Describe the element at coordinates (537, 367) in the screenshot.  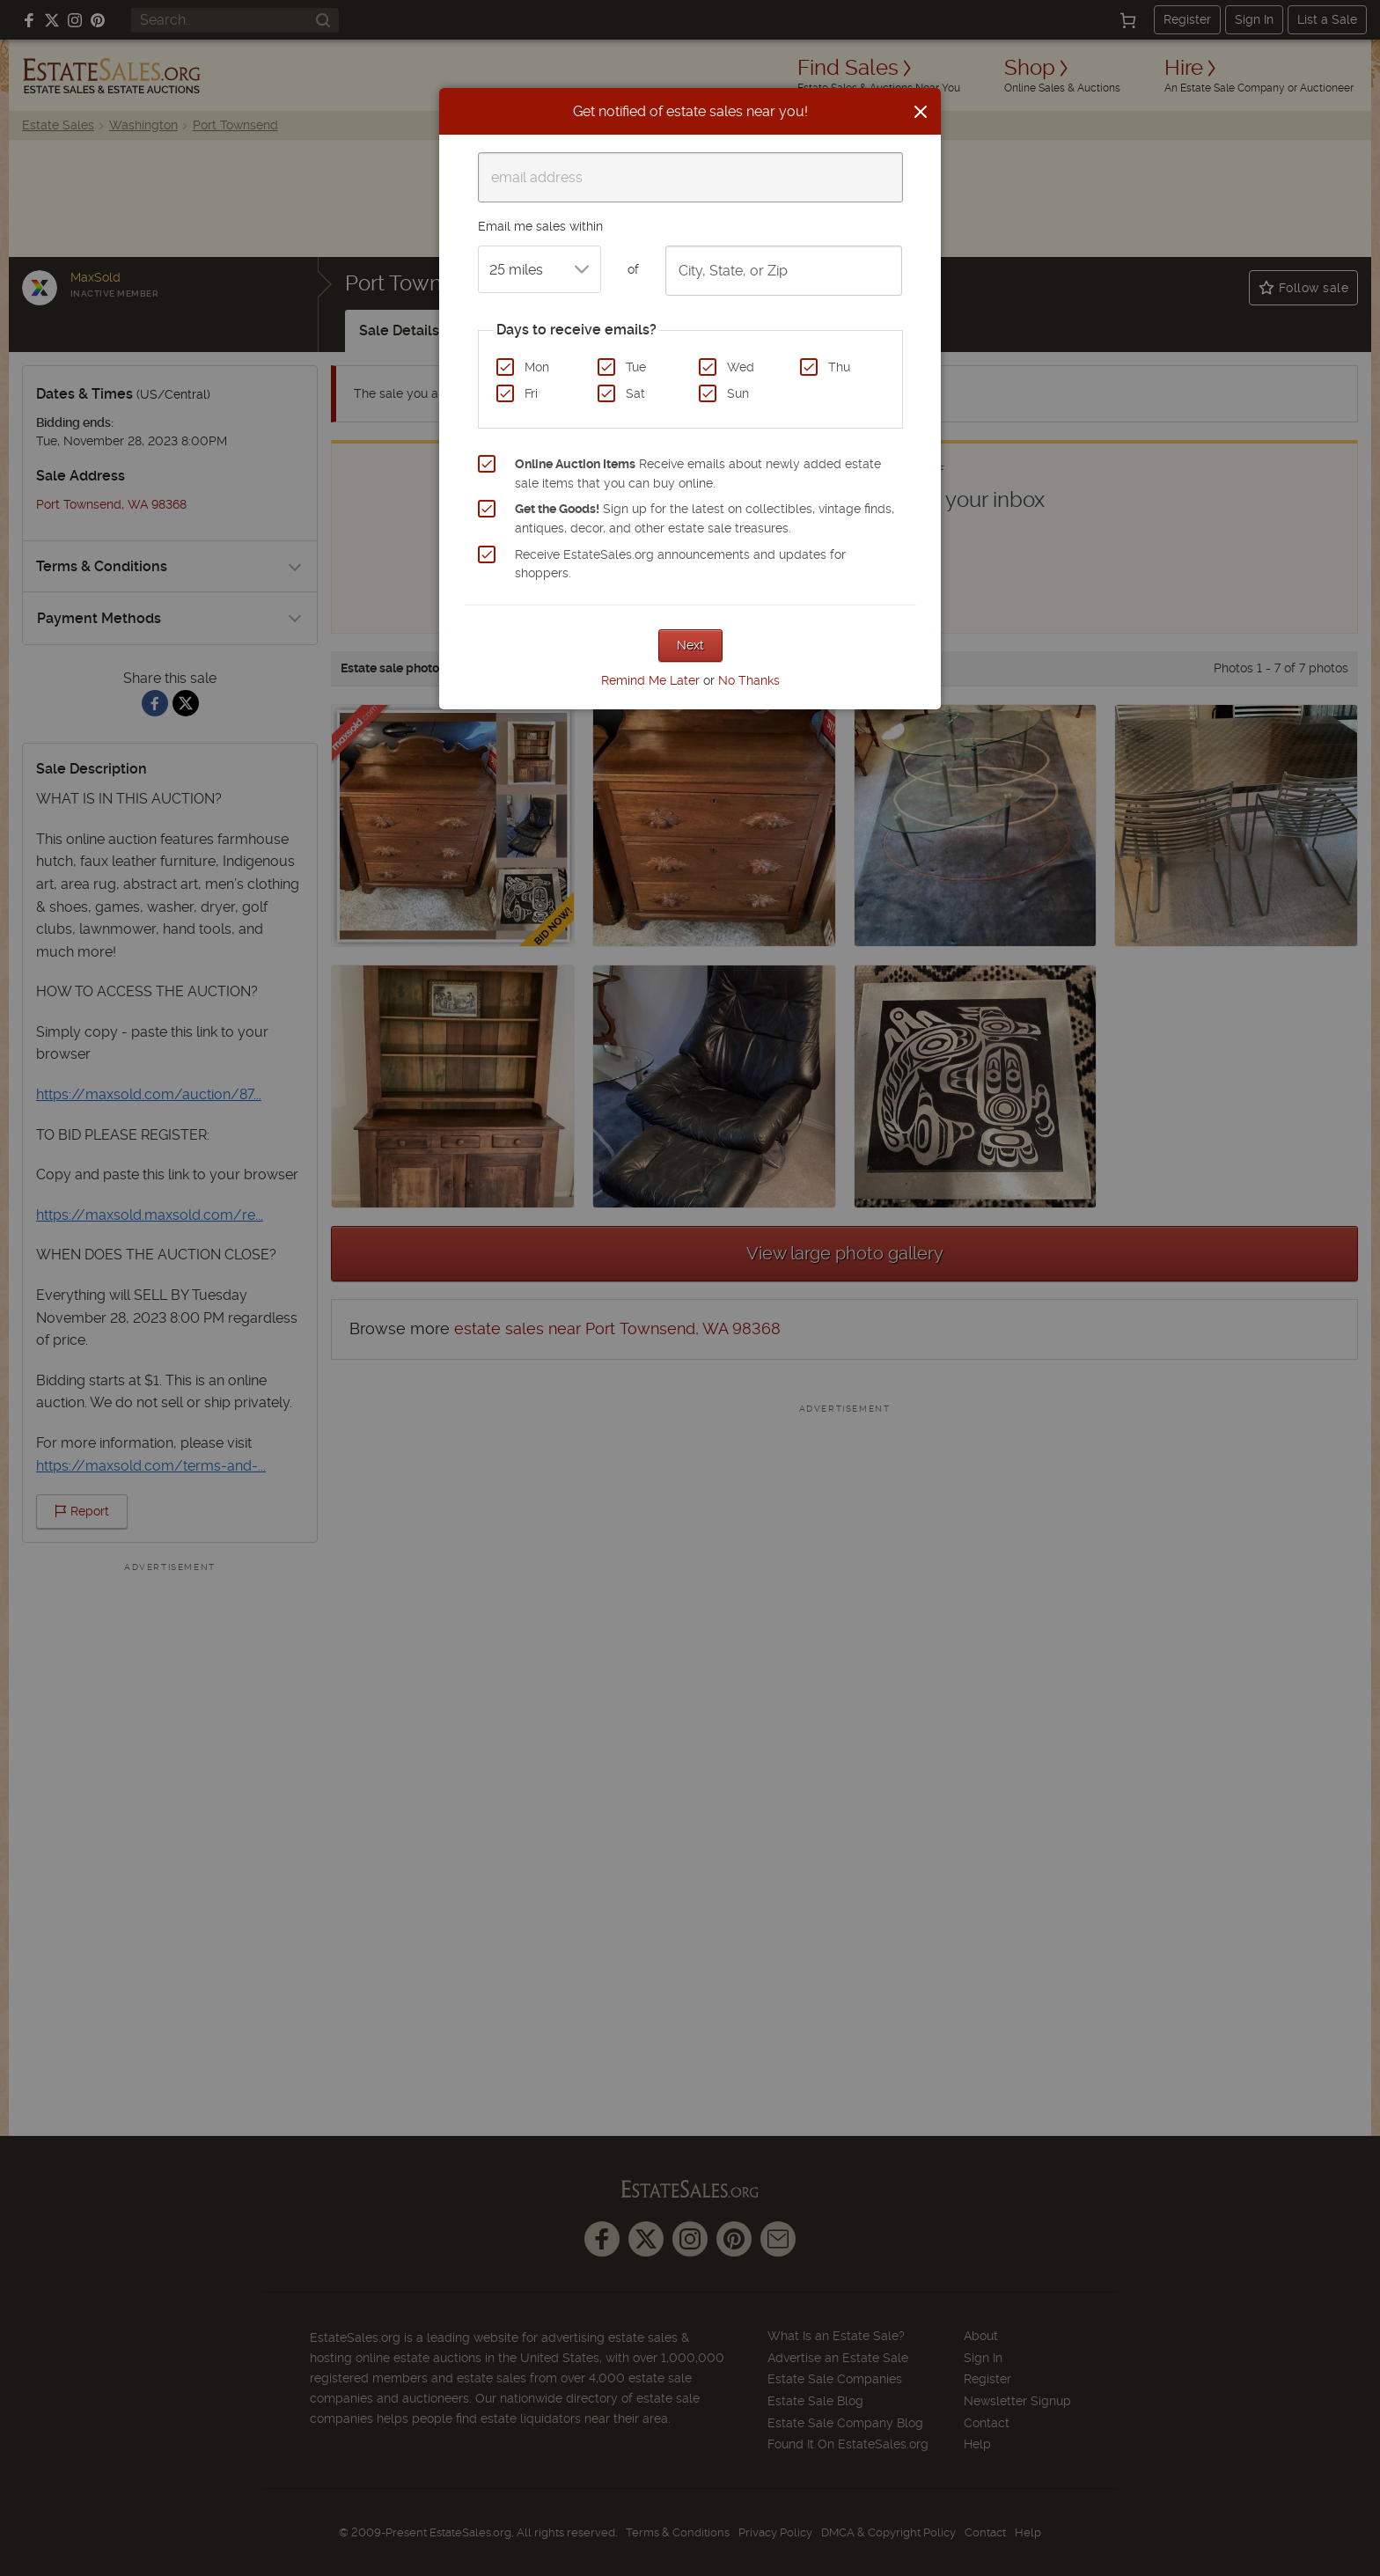
I see `Mon` at that location.